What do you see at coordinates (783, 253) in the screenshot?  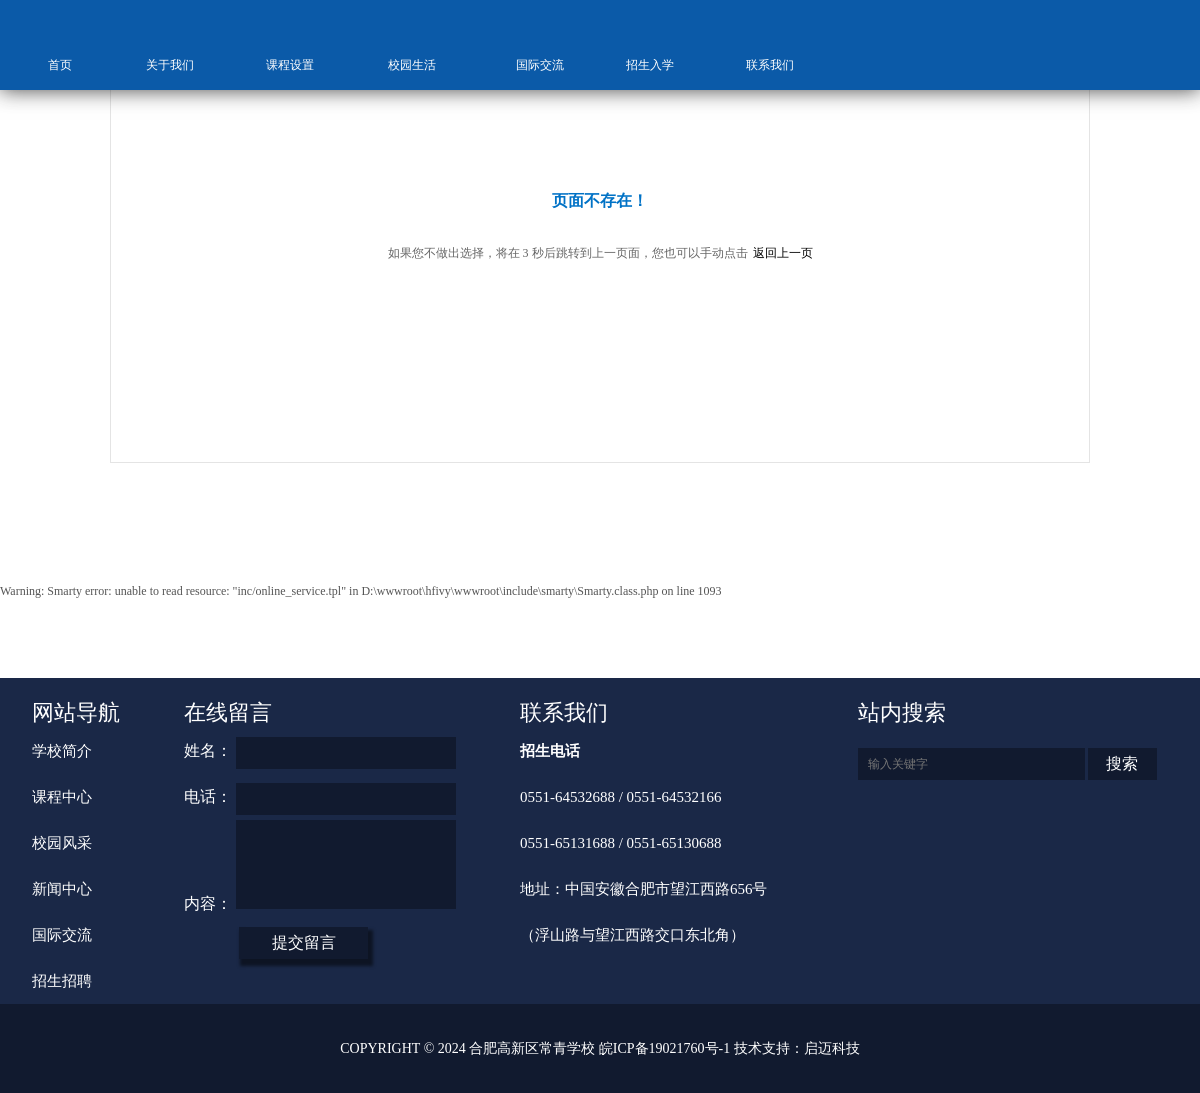 I see `返回上一页` at bounding box center [783, 253].